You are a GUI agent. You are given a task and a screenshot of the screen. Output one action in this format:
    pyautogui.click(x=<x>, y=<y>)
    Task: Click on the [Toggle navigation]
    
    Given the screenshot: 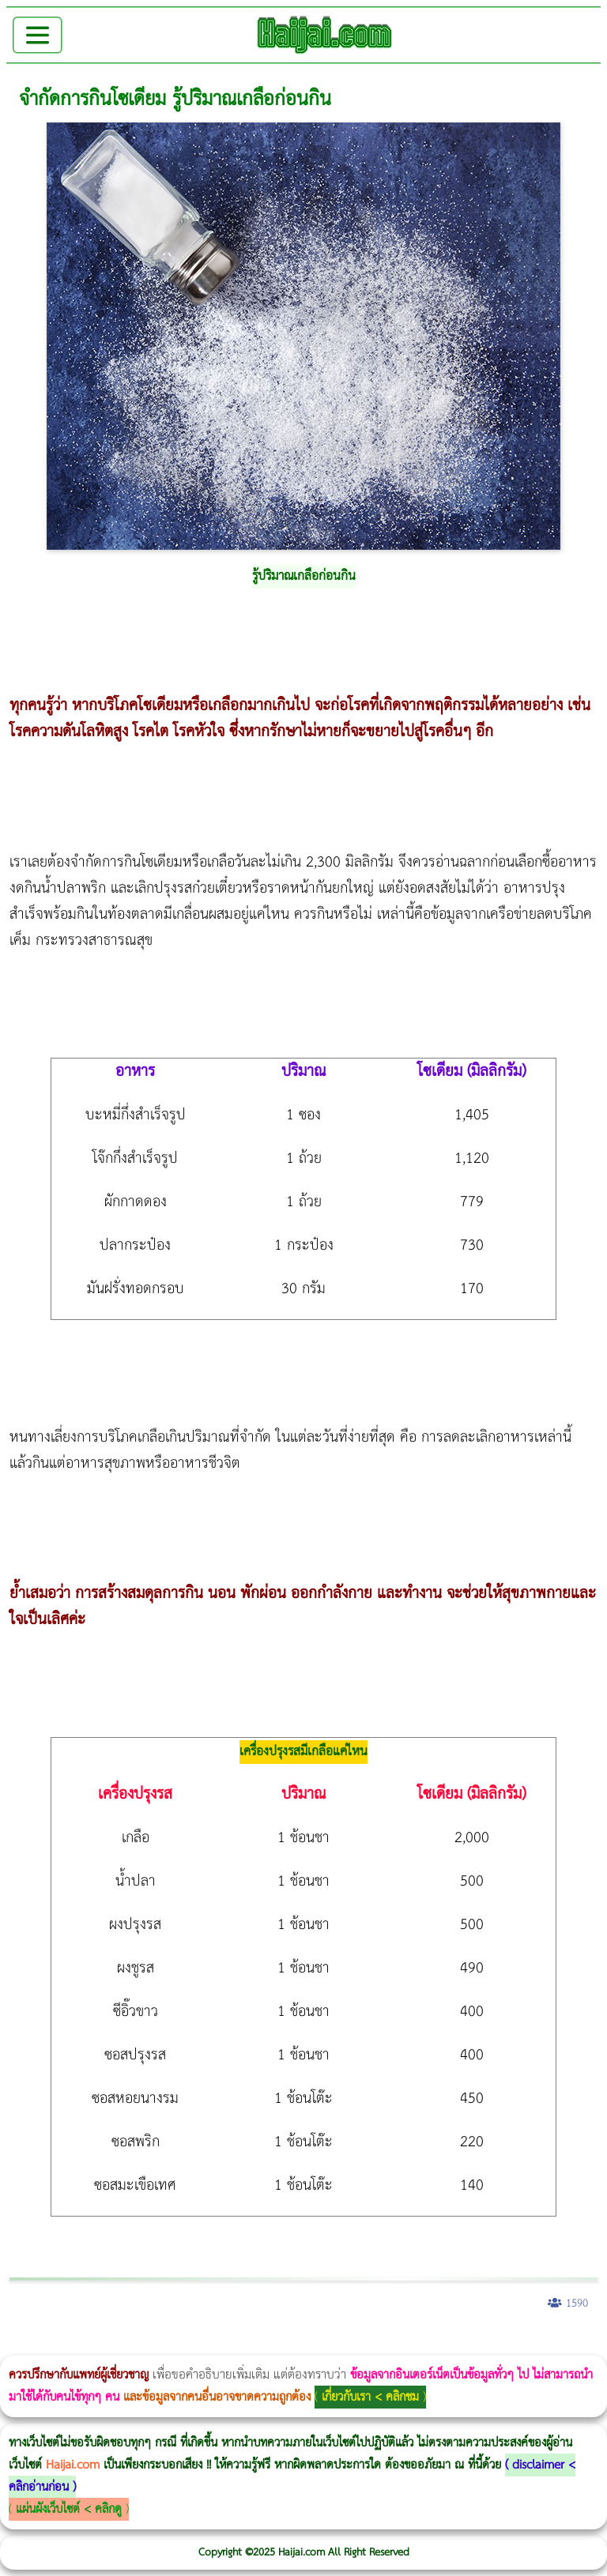 What is the action you would take?
    pyautogui.click(x=37, y=35)
    